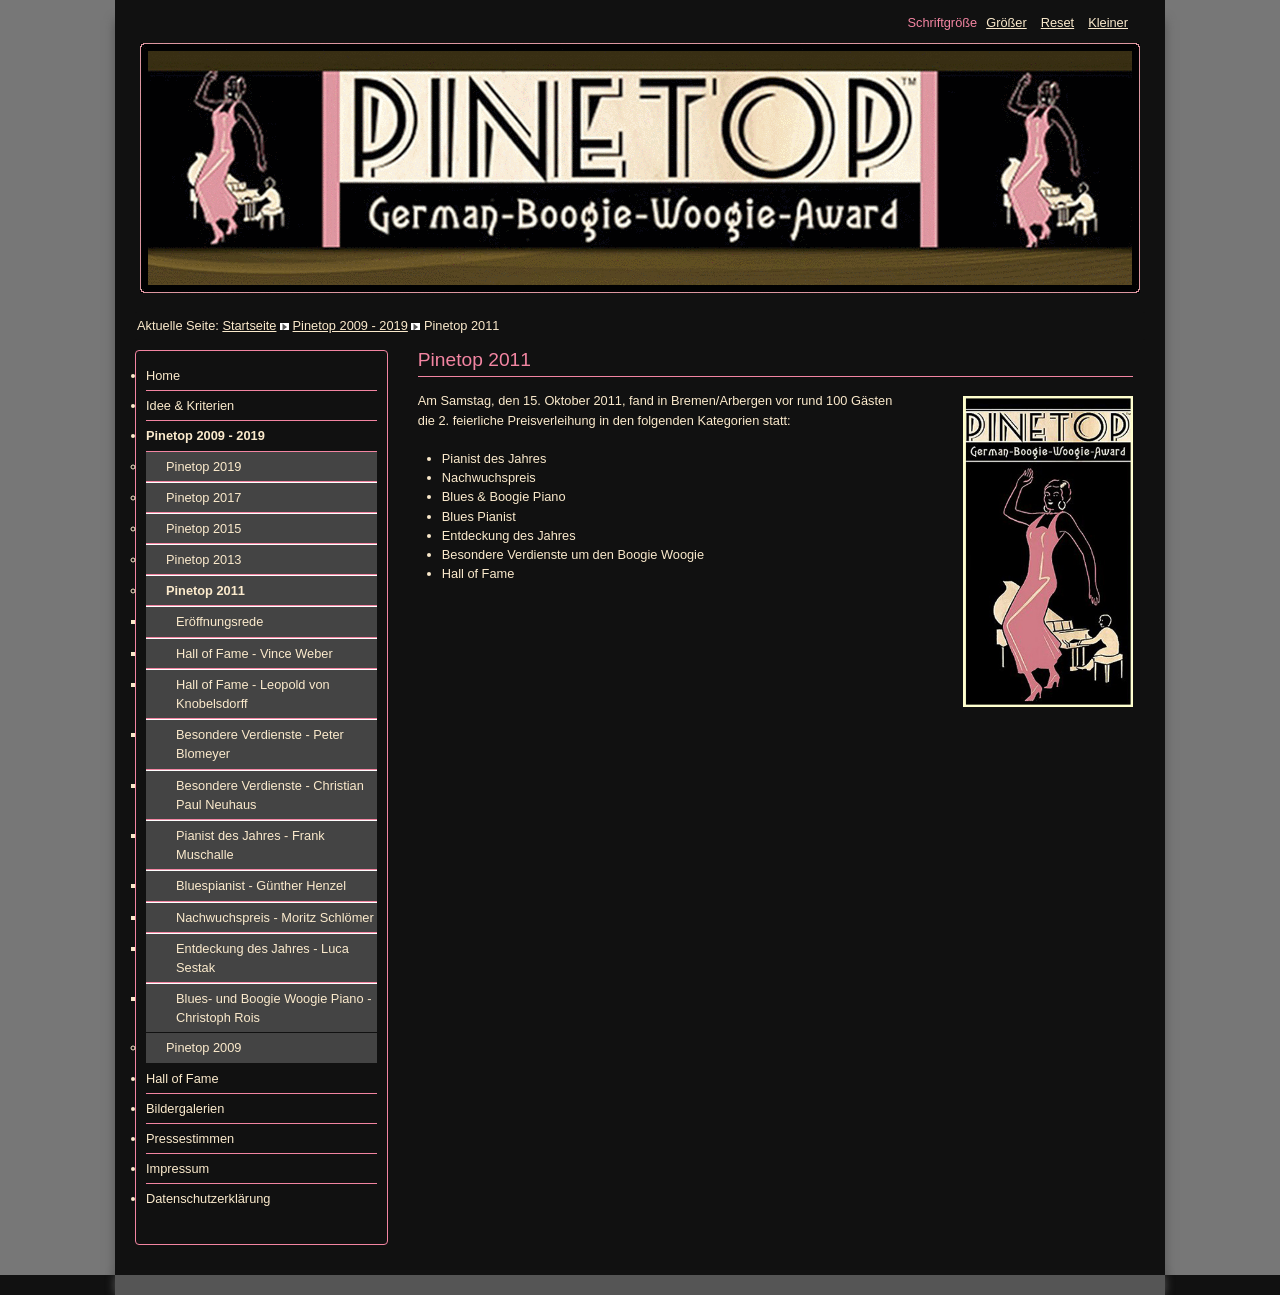  Describe the element at coordinates (219, 621) in the screenshot. I see `Eröffnungsrede` at that location.